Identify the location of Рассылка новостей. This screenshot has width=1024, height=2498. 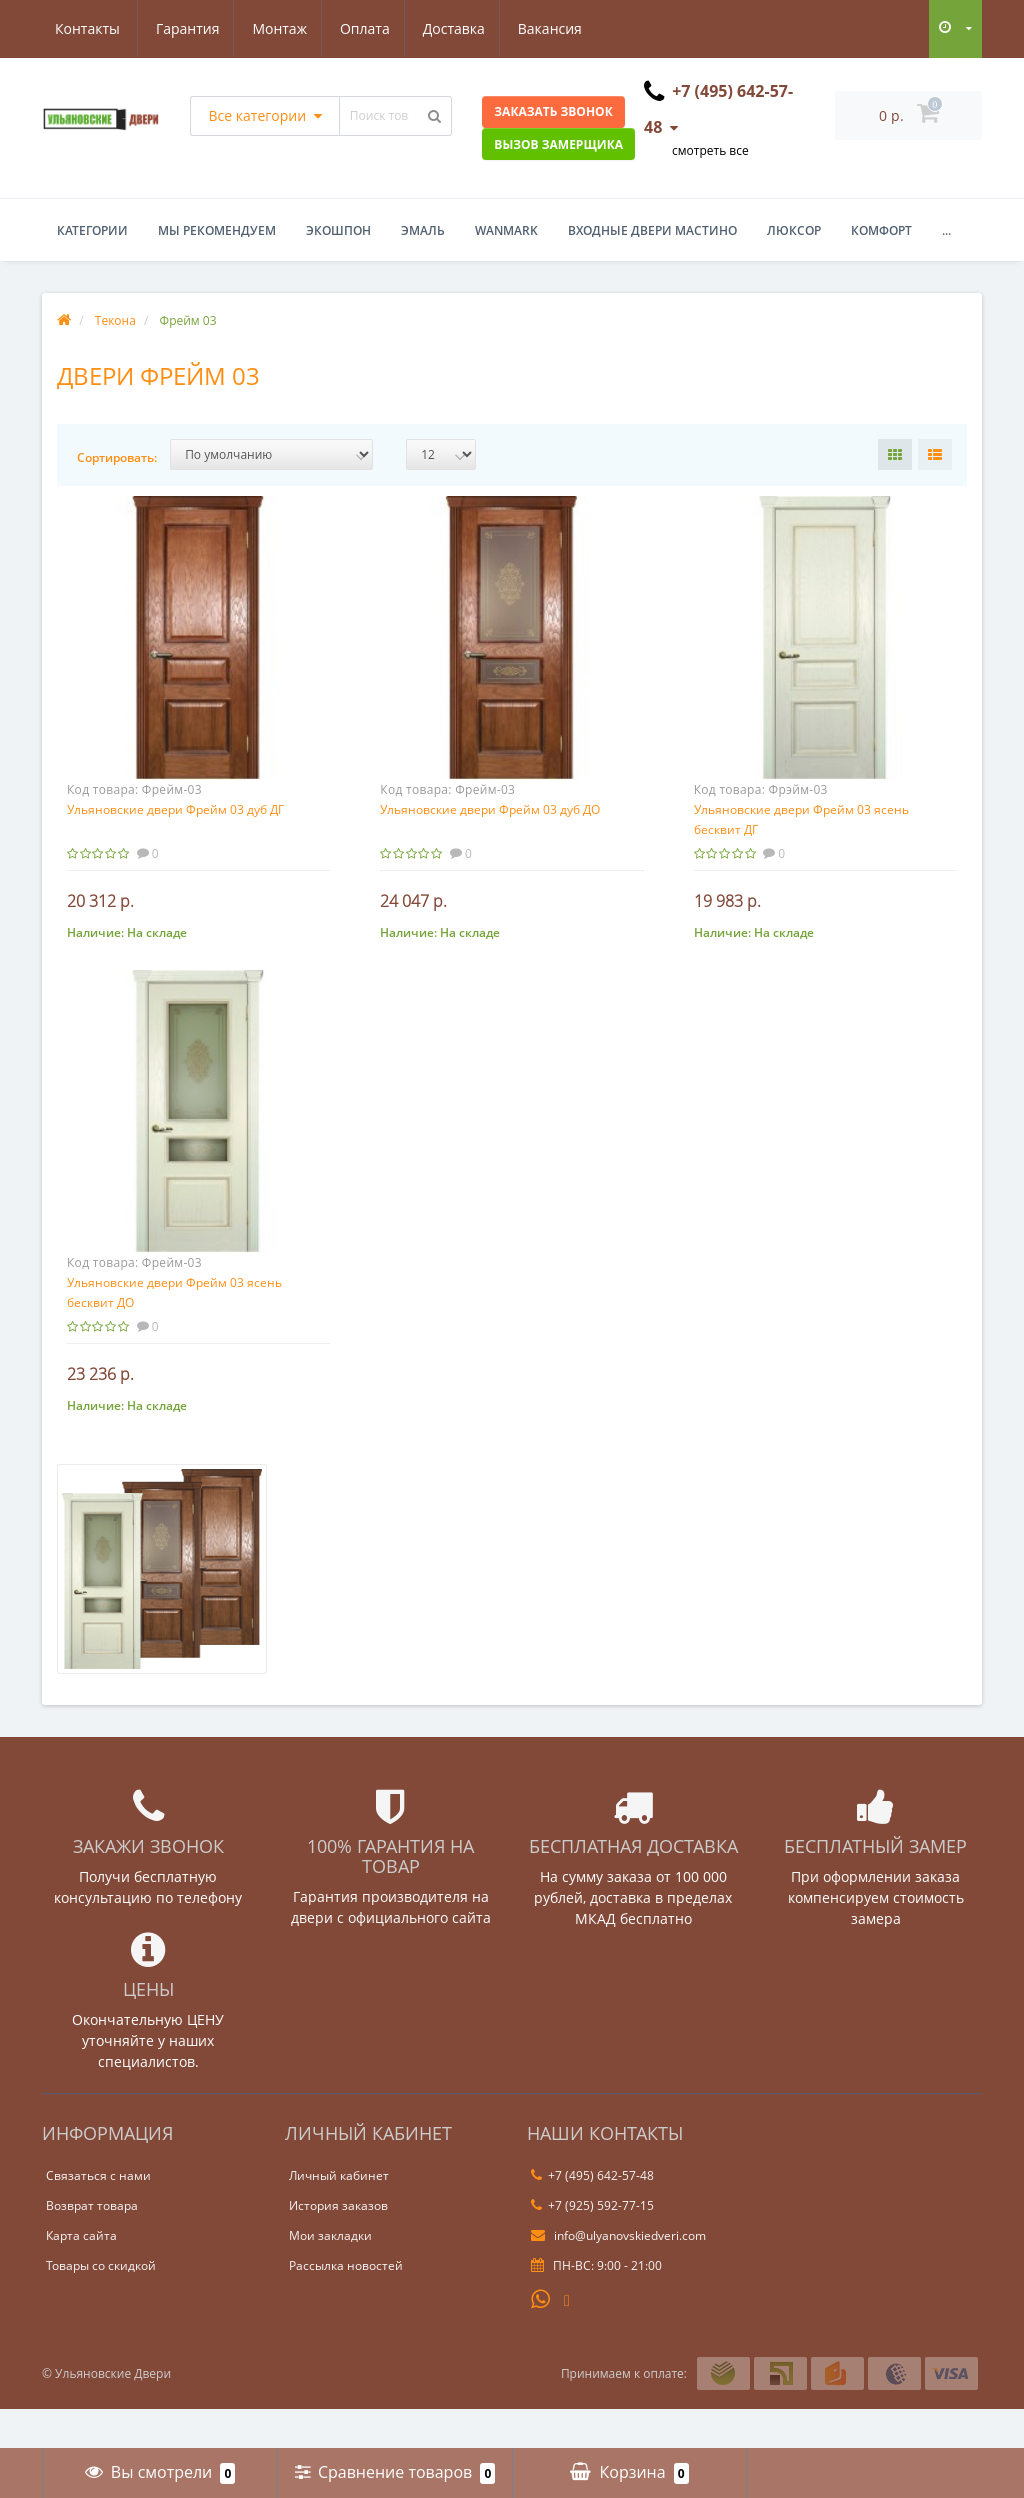
(346, 2305).